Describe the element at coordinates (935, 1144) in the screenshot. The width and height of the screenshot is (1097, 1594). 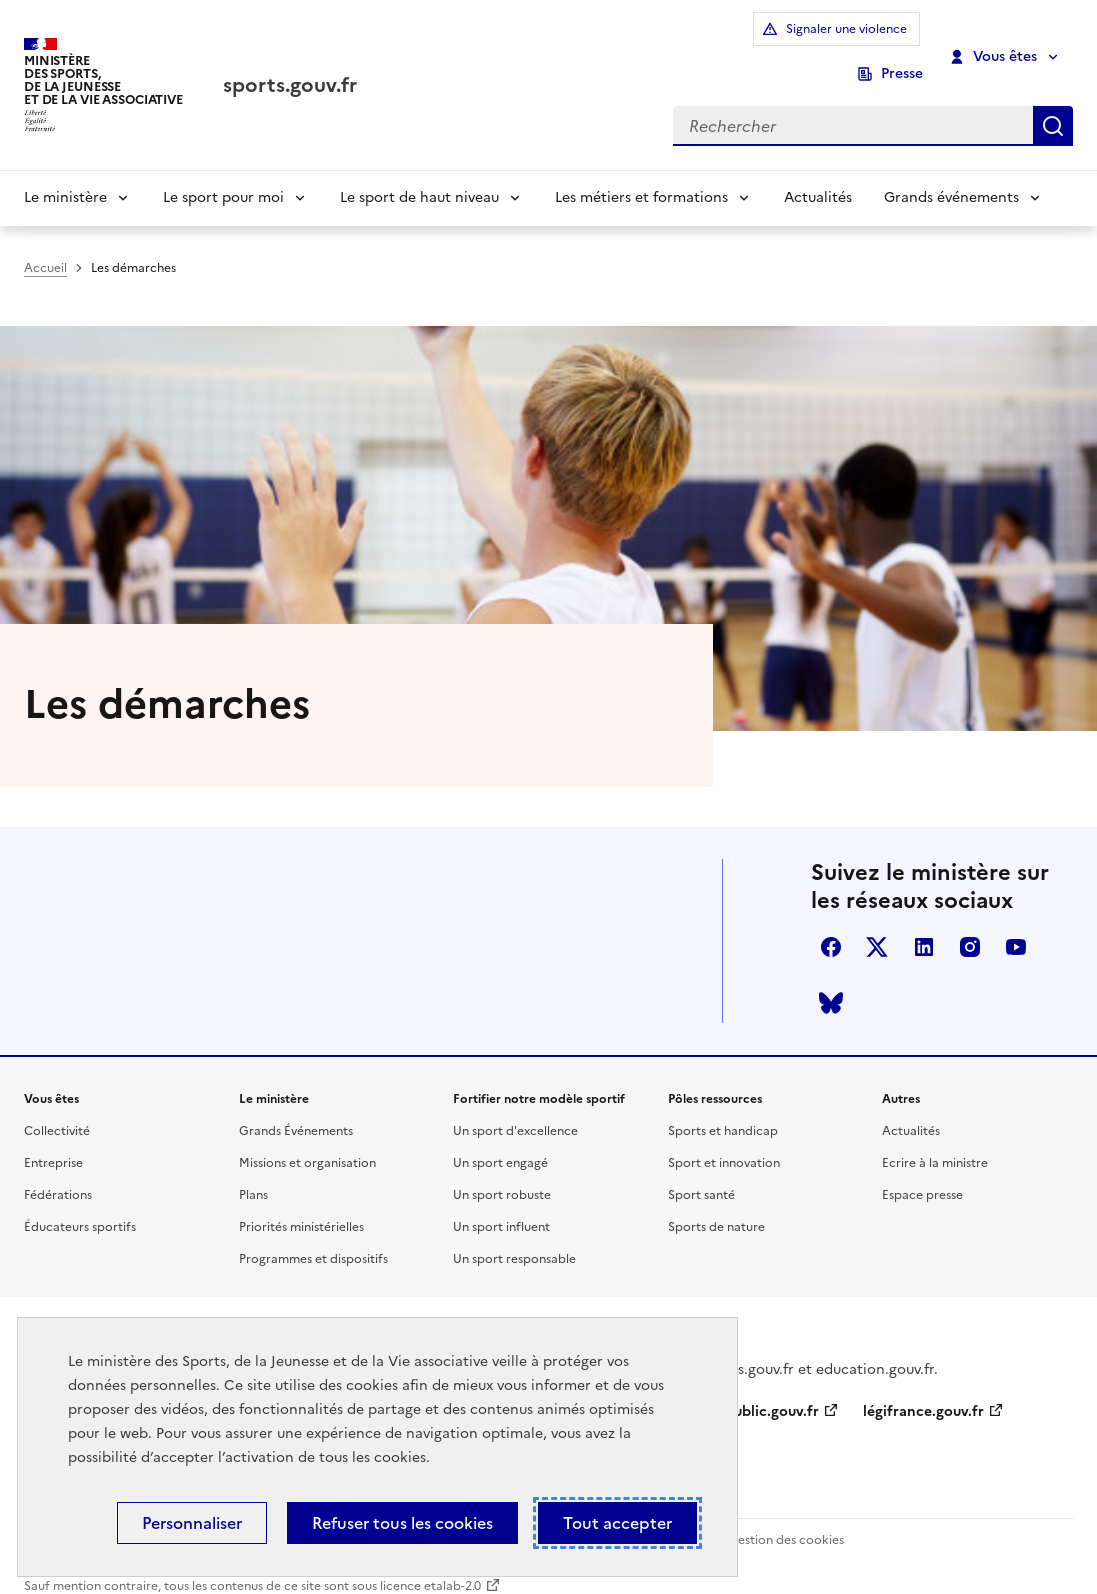
I see `Ecrire à la ministre` at that location.